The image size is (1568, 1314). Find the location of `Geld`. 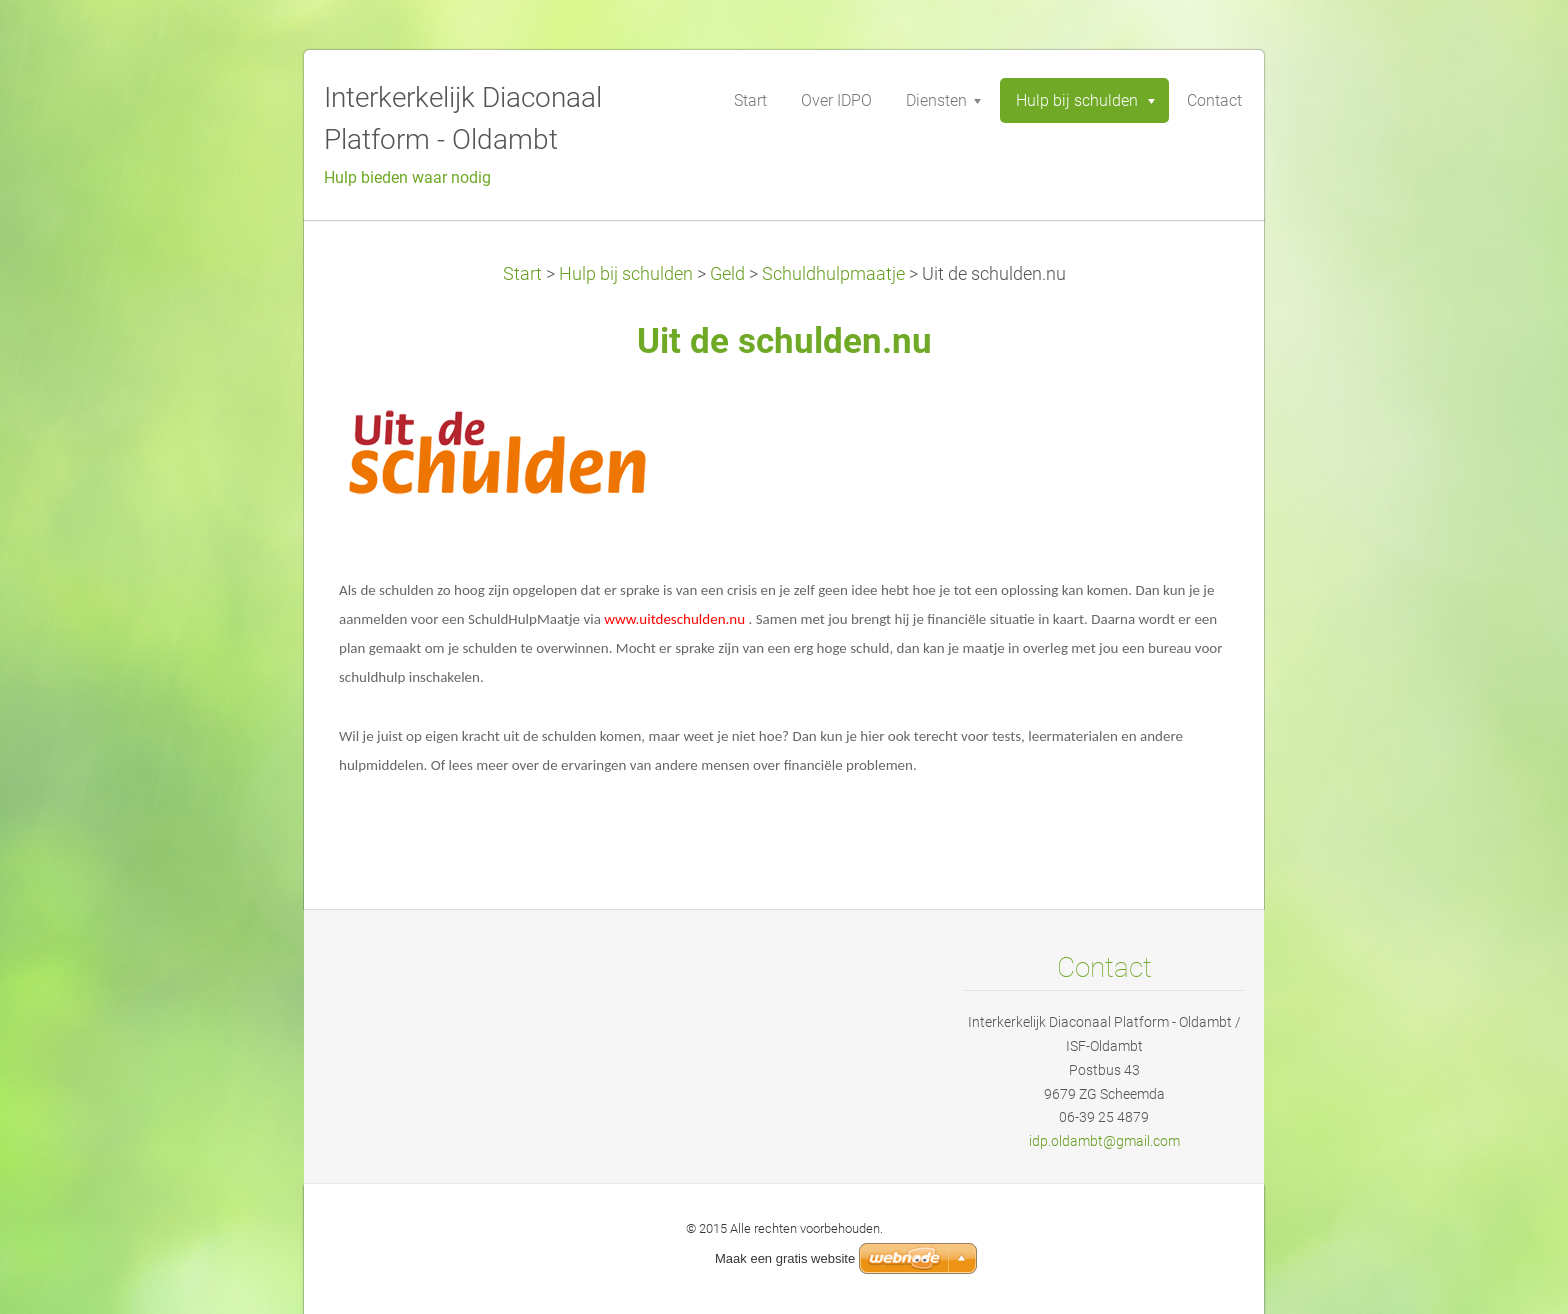

Geld is located at coordinates (727, 274).